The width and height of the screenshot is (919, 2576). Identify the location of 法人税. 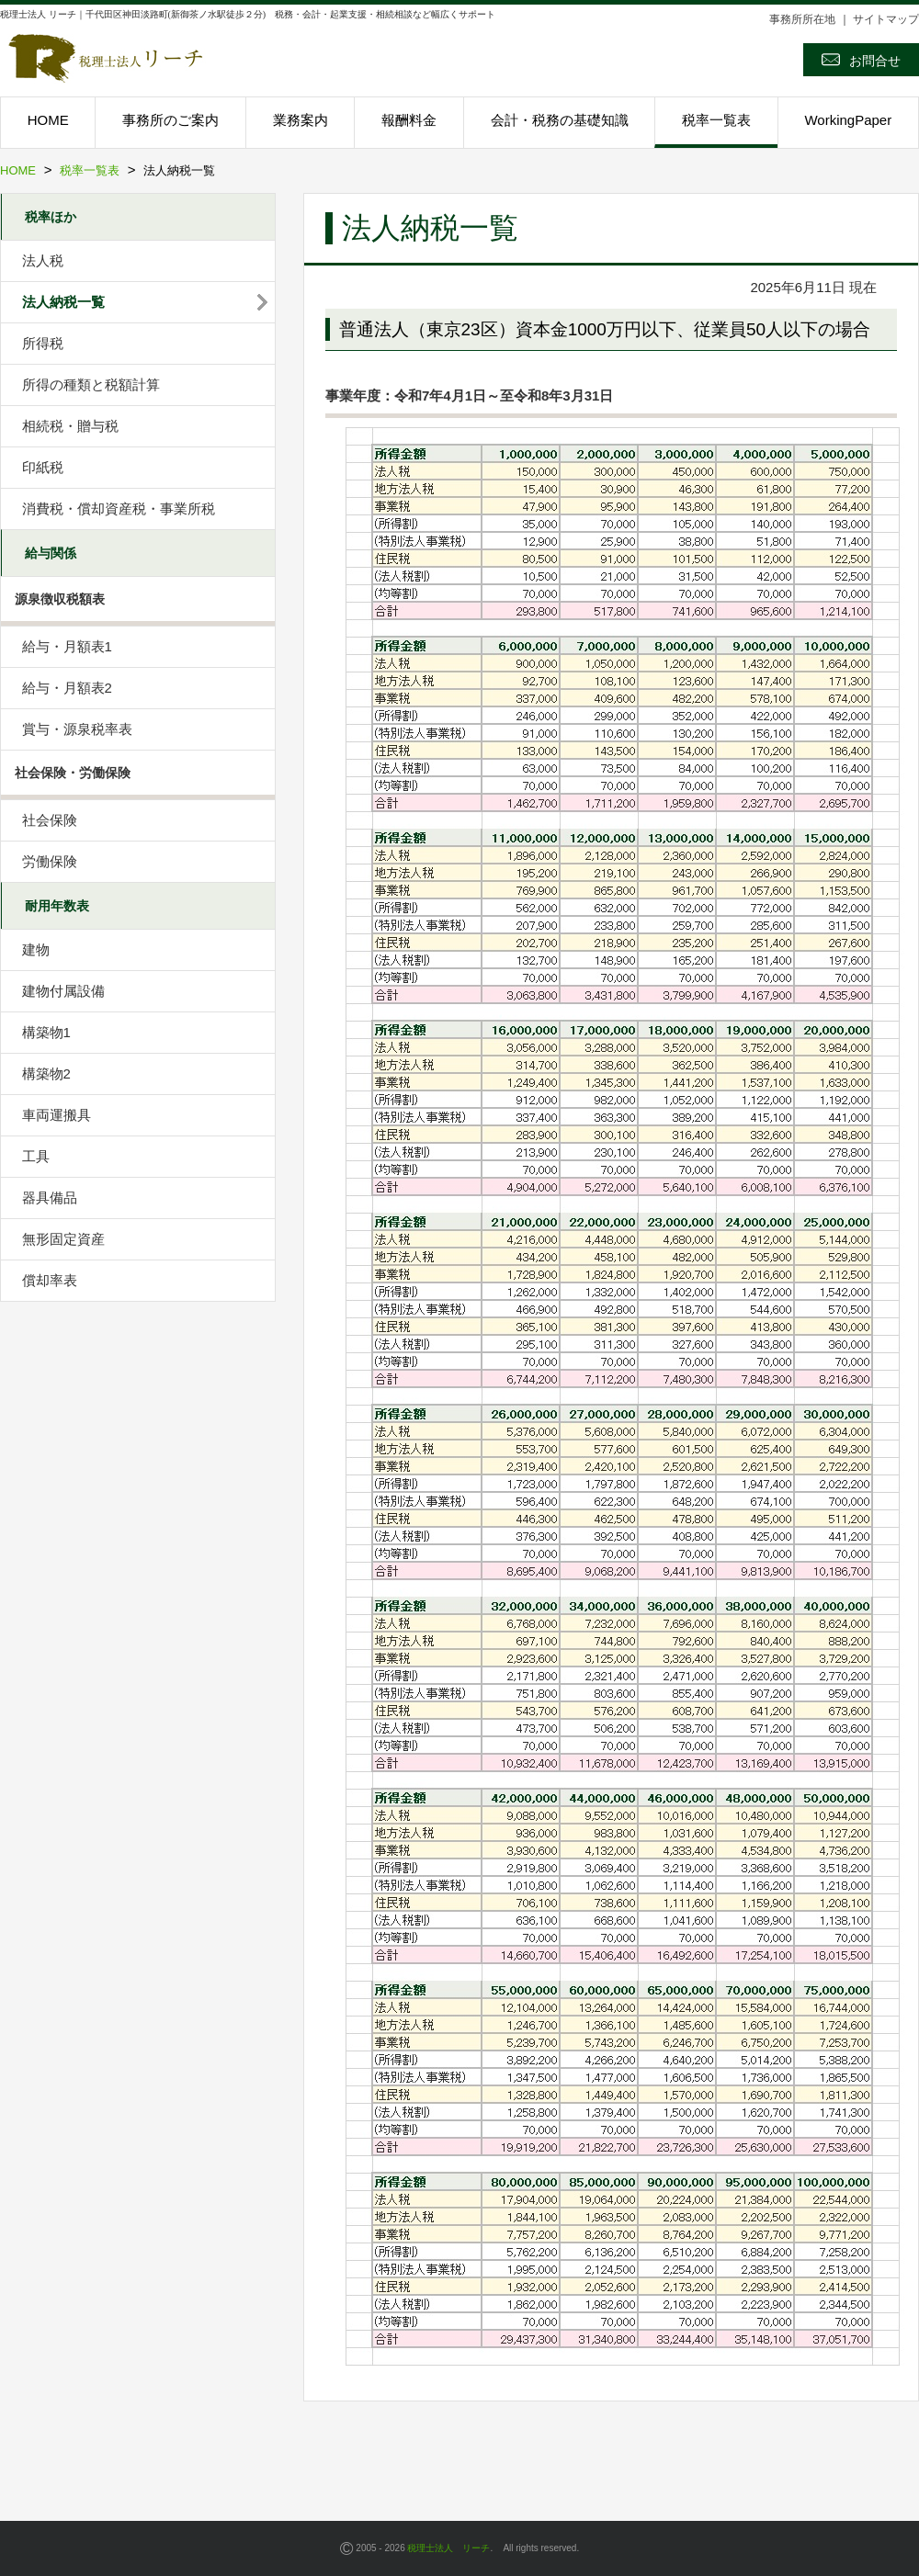
(42, 260).